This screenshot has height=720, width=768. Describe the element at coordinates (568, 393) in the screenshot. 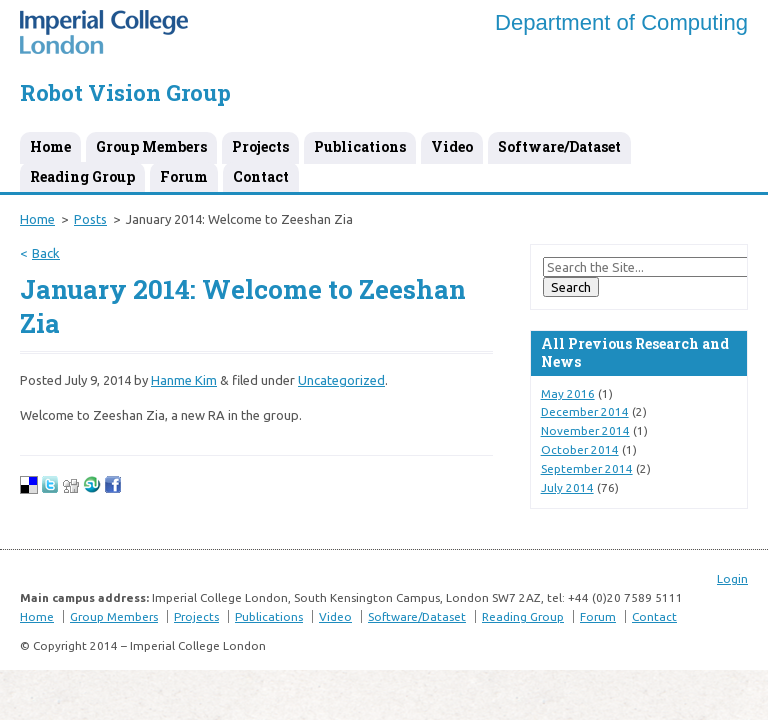

I see `May 2016` at that location.